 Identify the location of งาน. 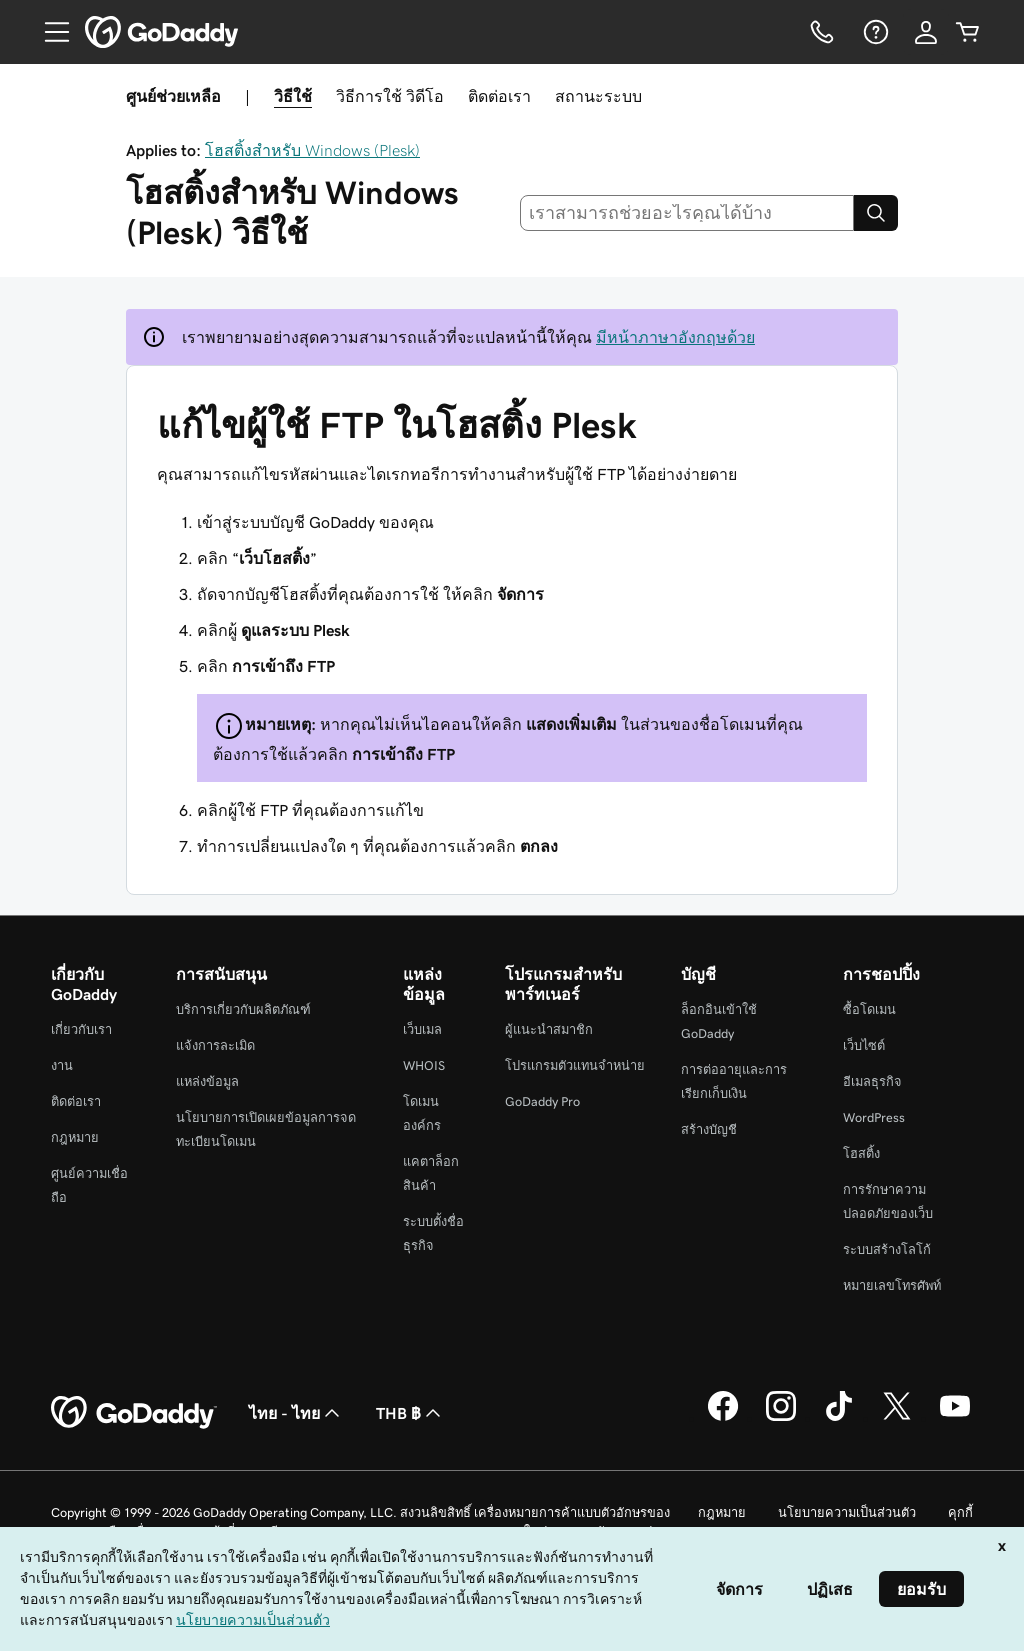
(62, 1065).